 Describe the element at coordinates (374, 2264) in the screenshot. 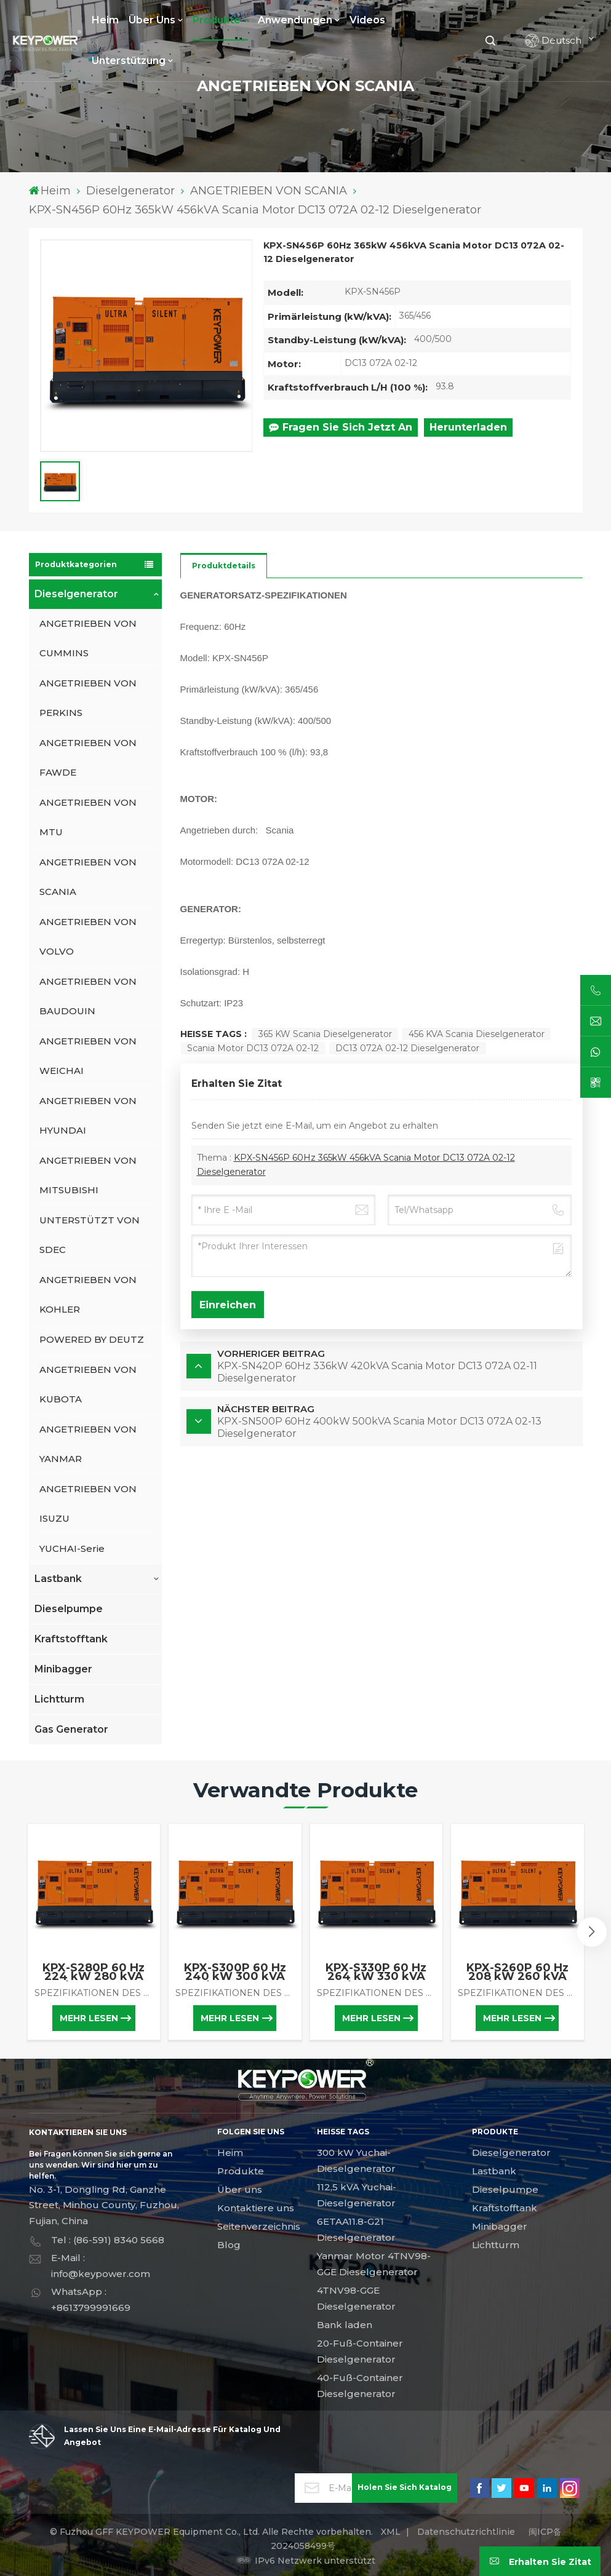

I see `Yanmar Motor 4TNV98-GGE Dieselgenerator` at that location.